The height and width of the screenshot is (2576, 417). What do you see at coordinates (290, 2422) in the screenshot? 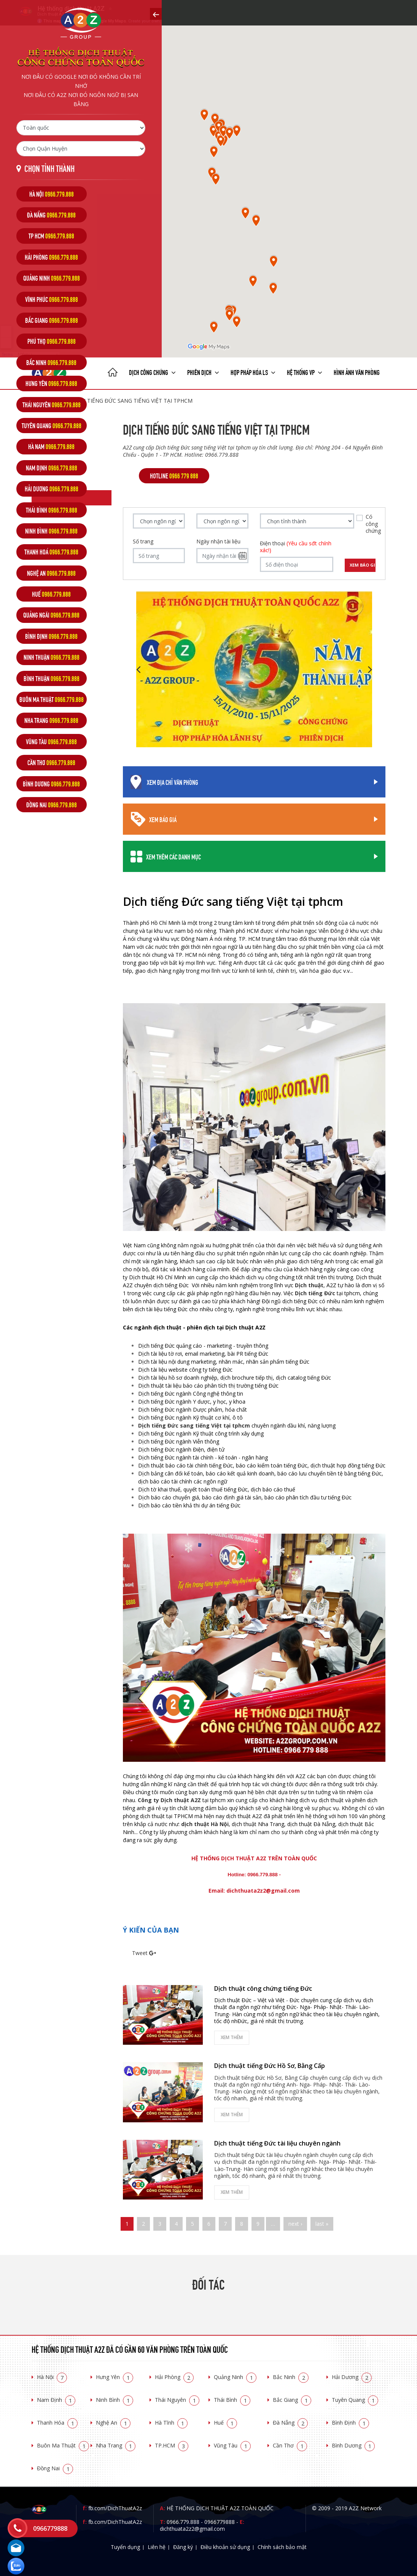
I see `Đà Nẵng` at bounding box center [290, 2422].